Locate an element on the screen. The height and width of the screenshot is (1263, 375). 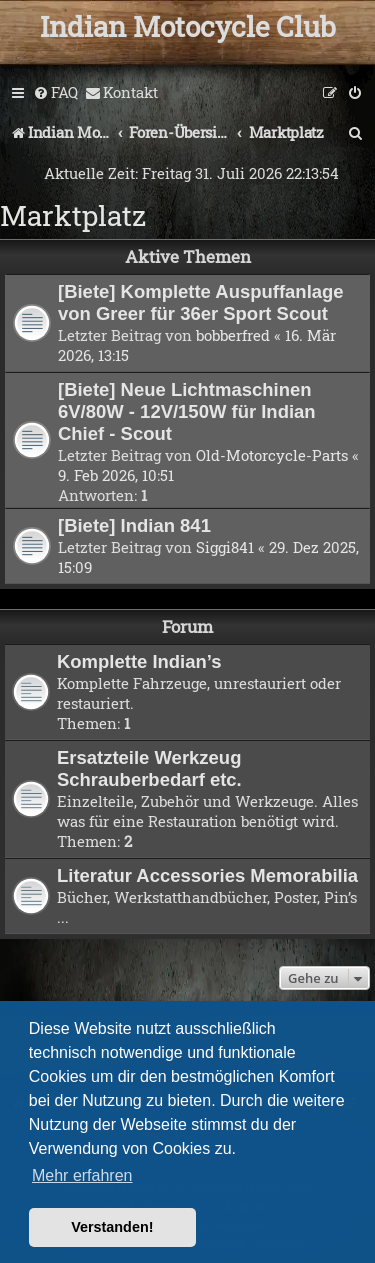
Mehr erfahren [button] is located at coordinates (82, 1175).